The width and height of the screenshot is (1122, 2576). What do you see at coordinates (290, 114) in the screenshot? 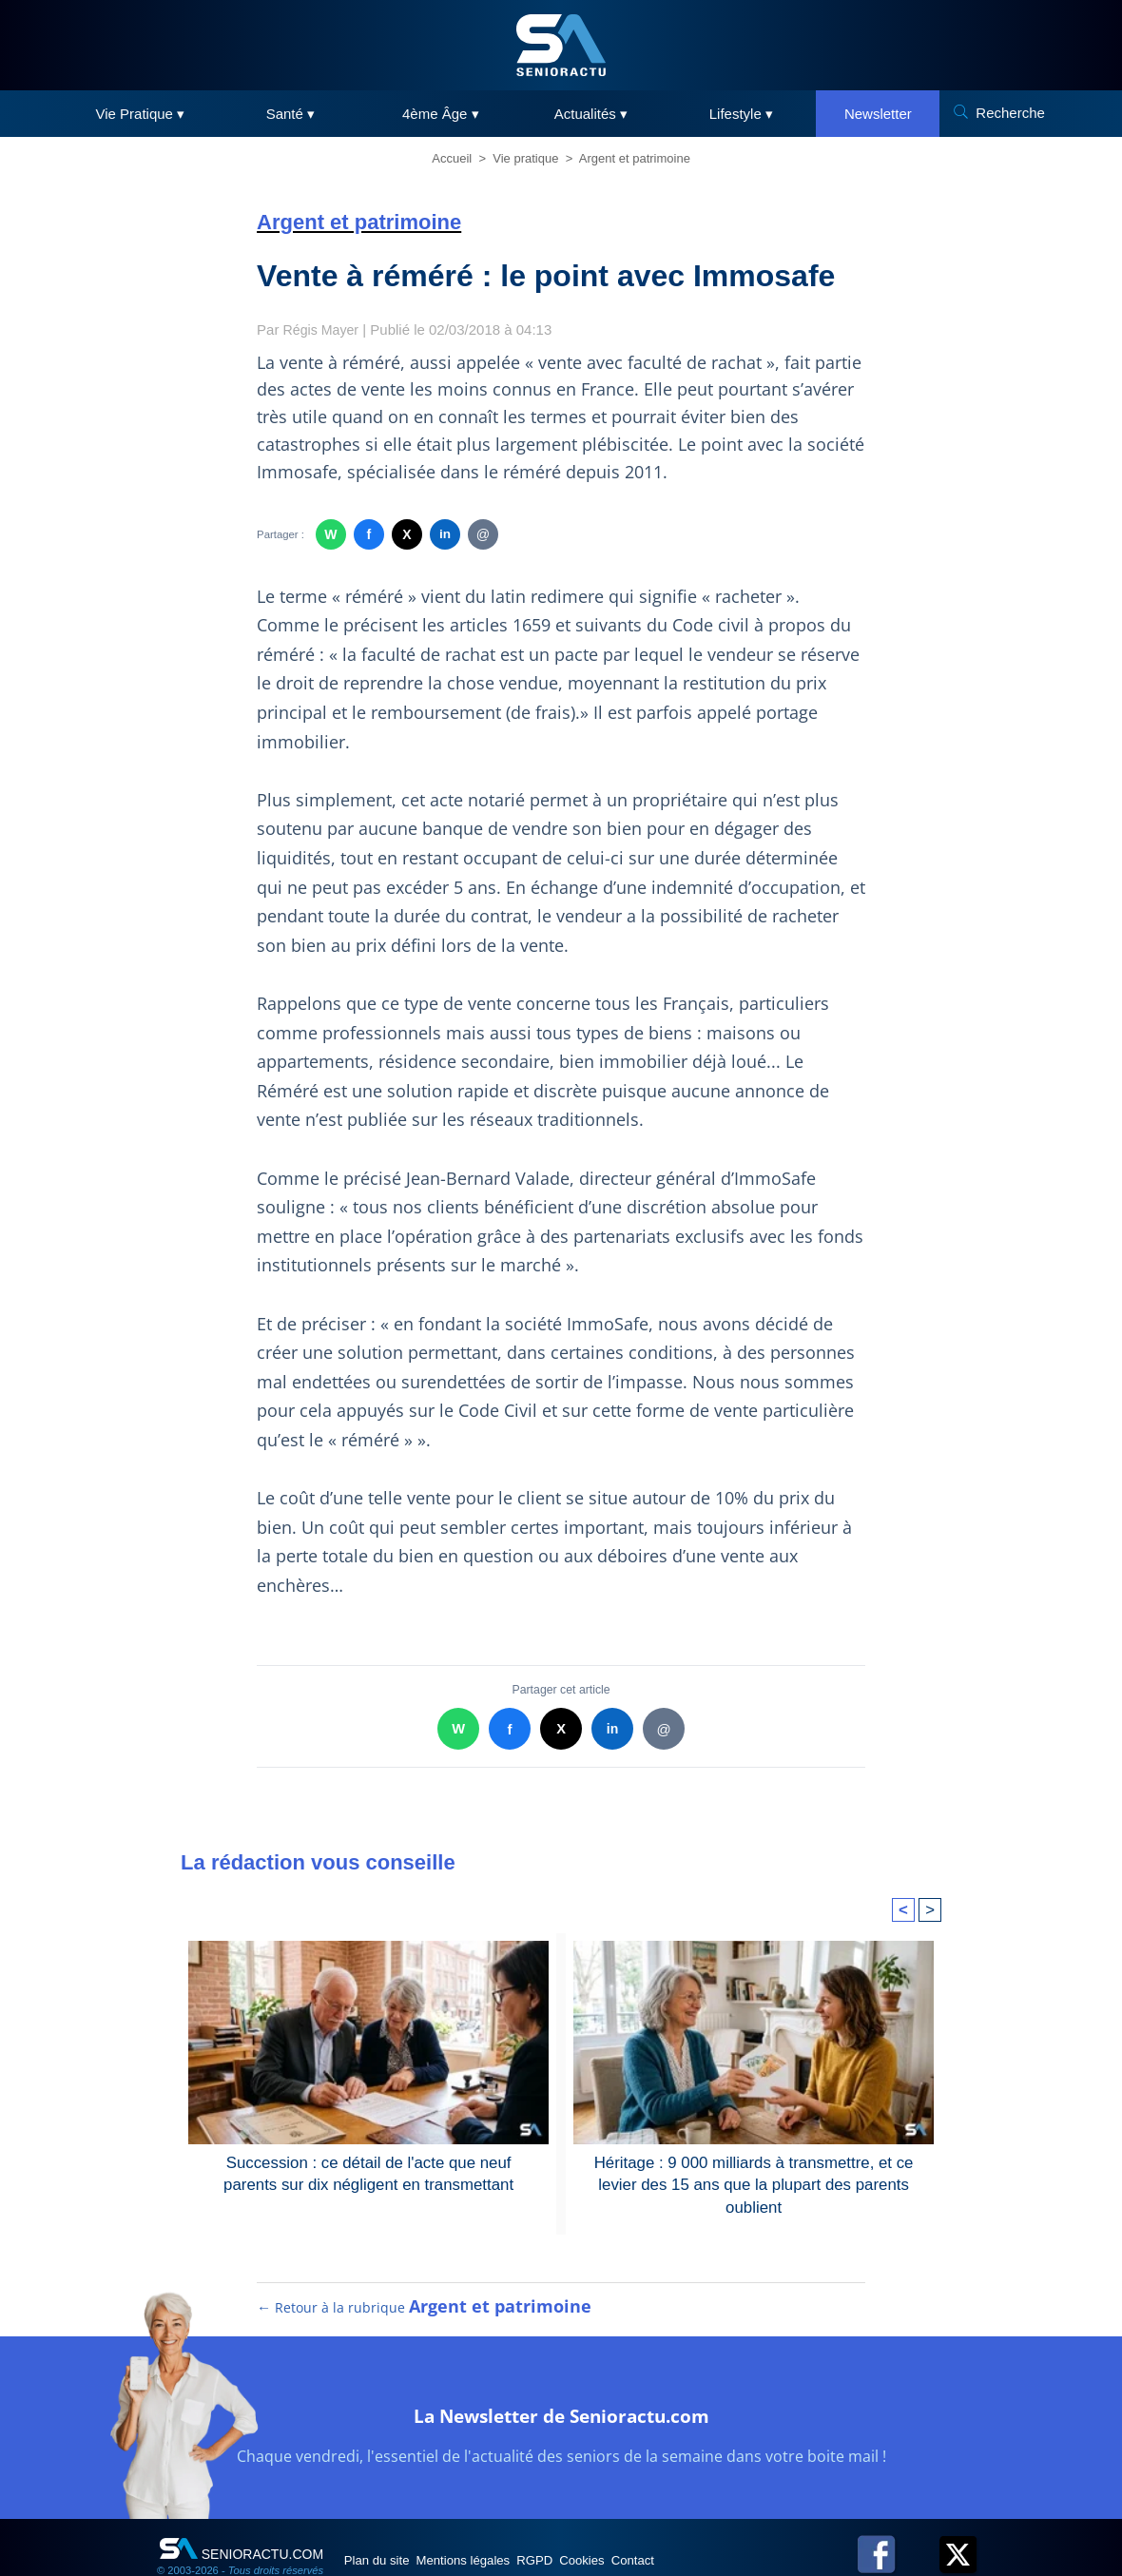
I see `Santé ▾` at bounding box center [290, 114].